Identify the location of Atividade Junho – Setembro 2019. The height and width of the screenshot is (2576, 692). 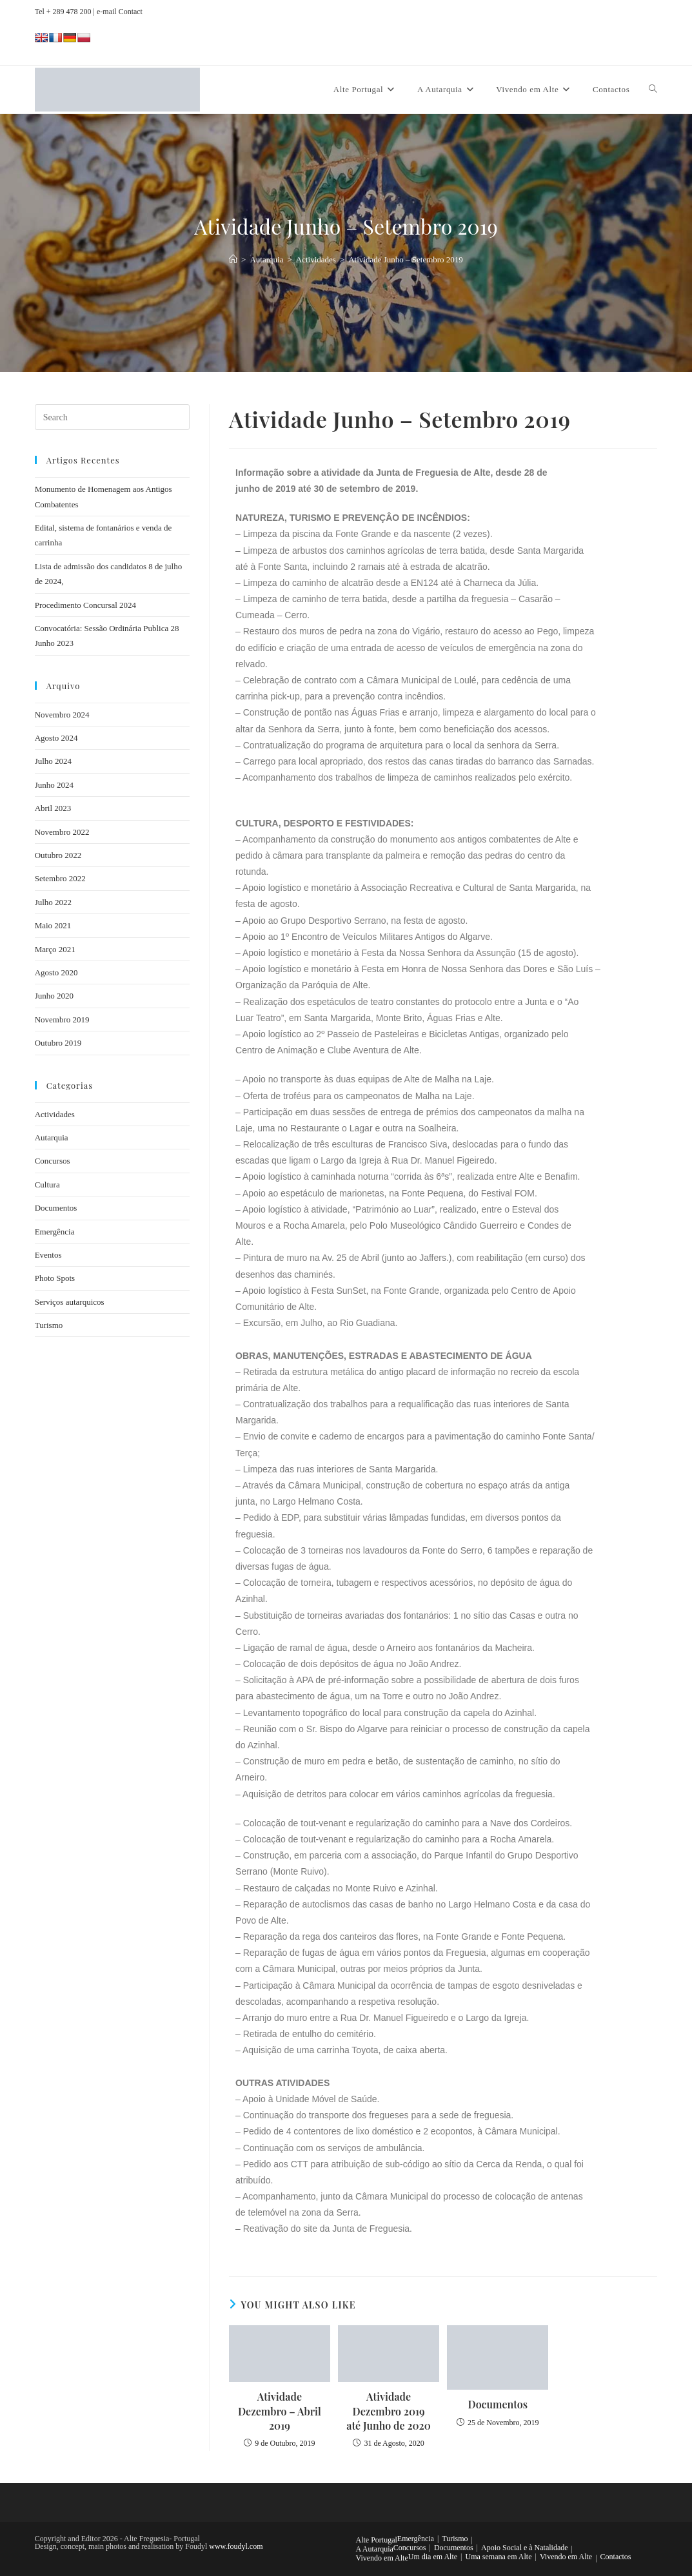
(405, 259).